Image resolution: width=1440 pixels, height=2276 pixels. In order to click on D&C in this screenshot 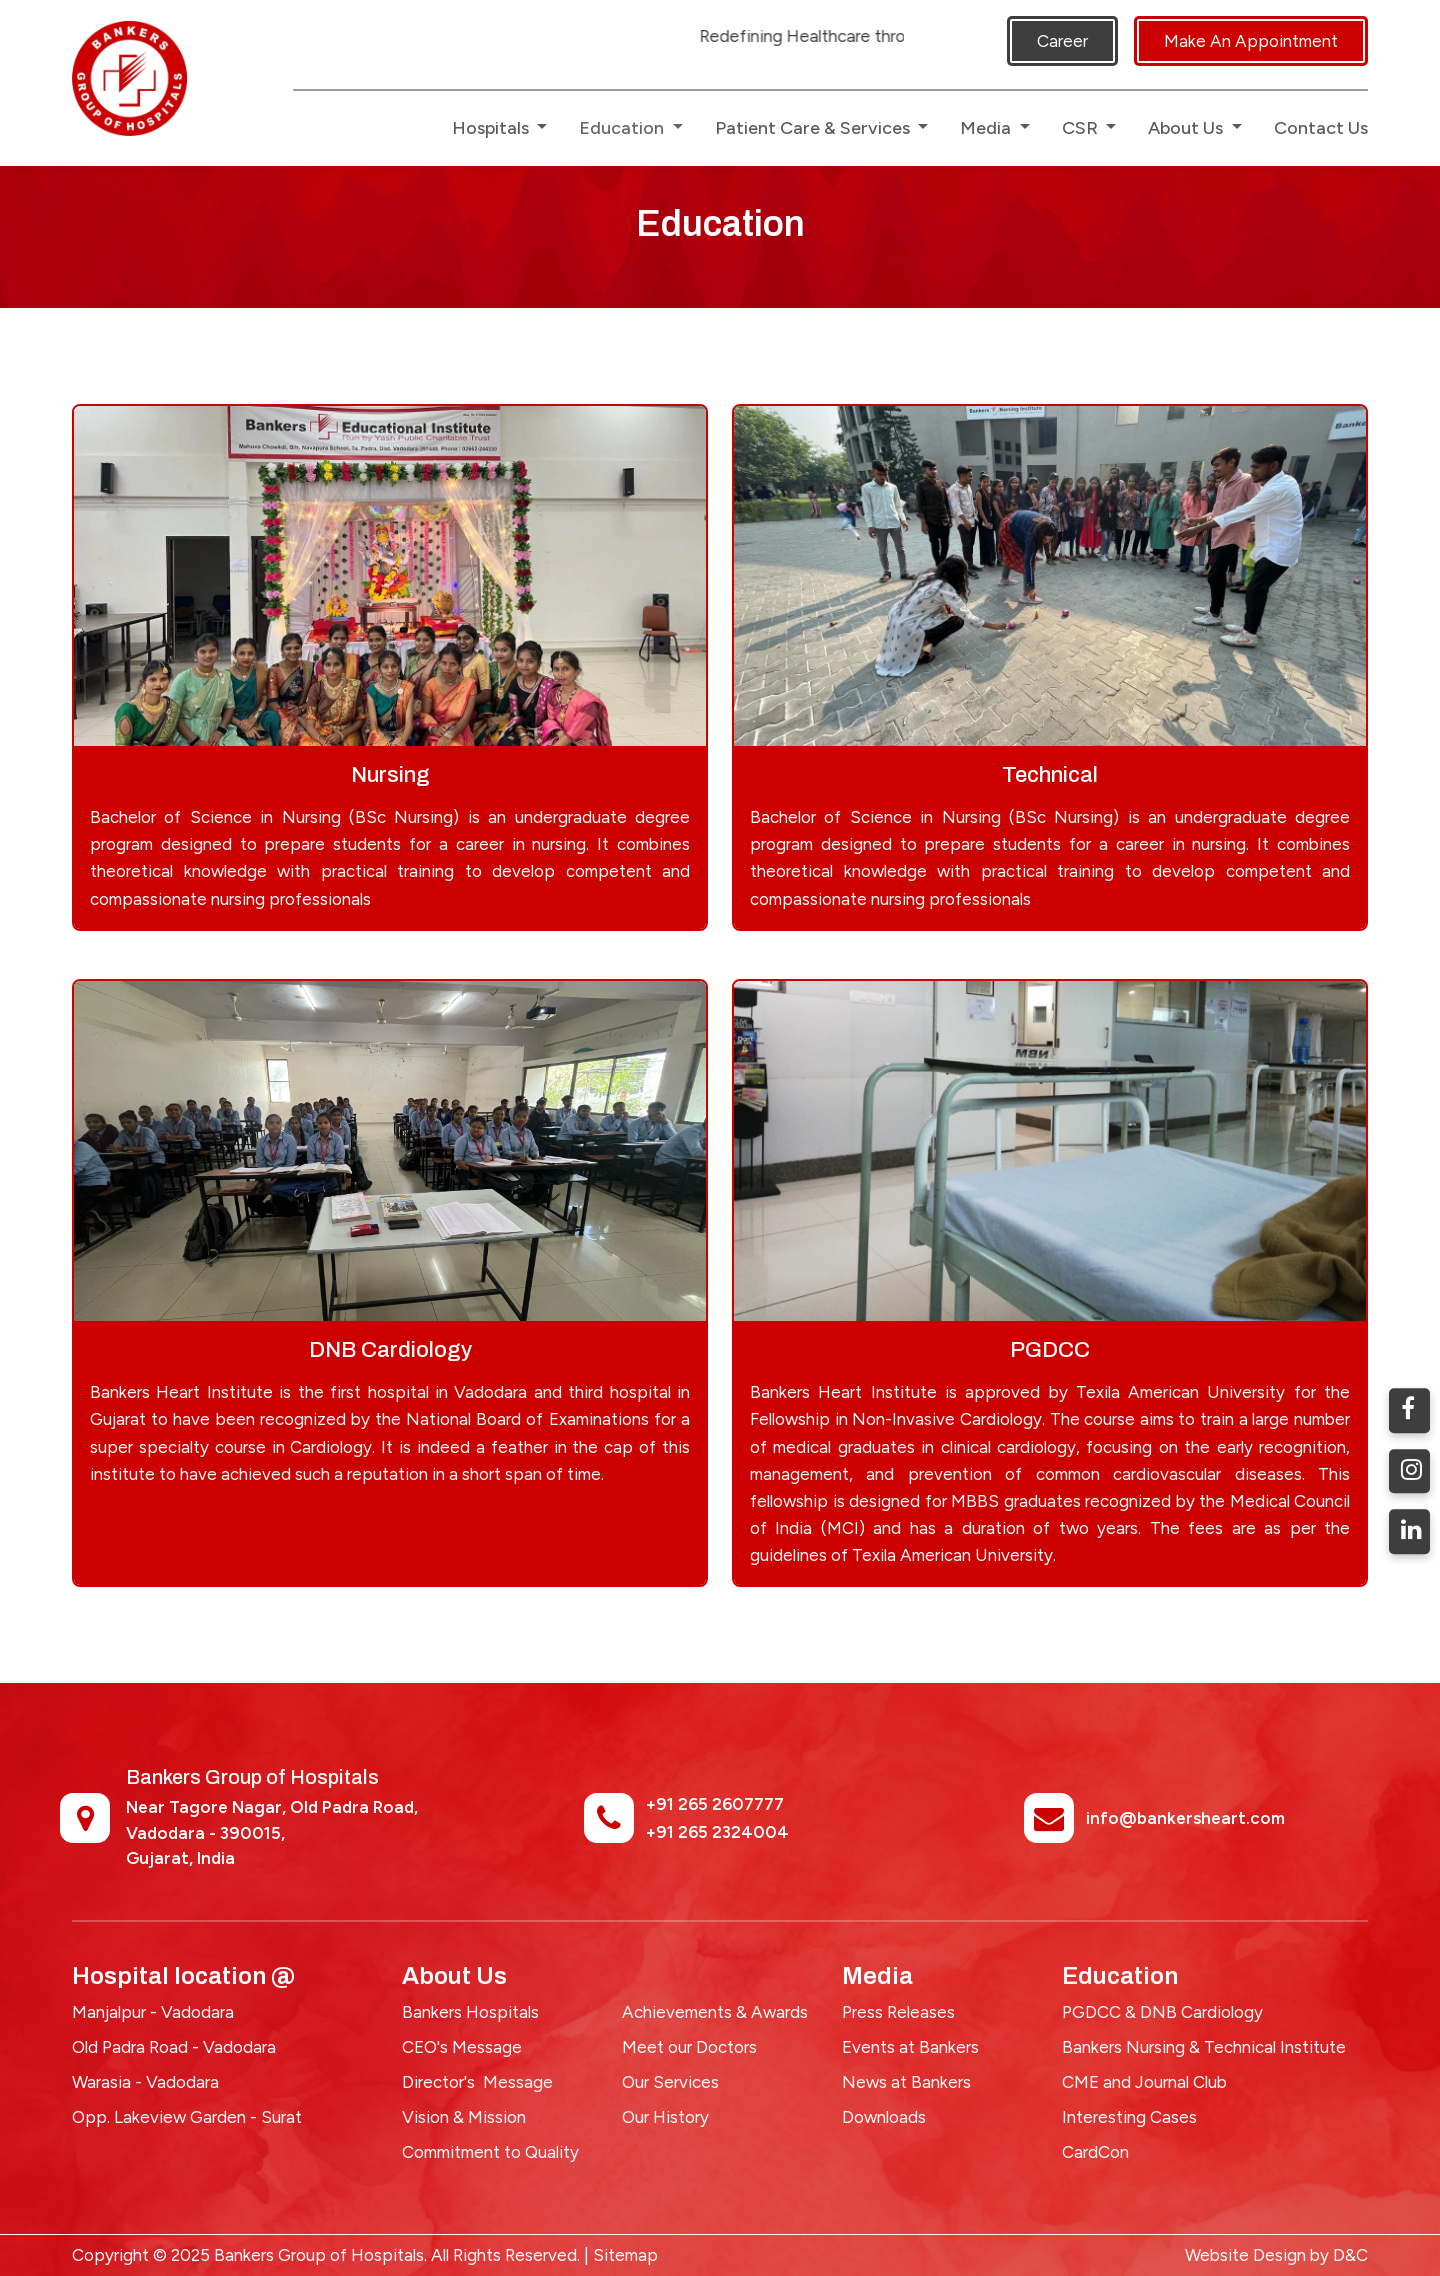, I will do `click(1350, 2255)`.